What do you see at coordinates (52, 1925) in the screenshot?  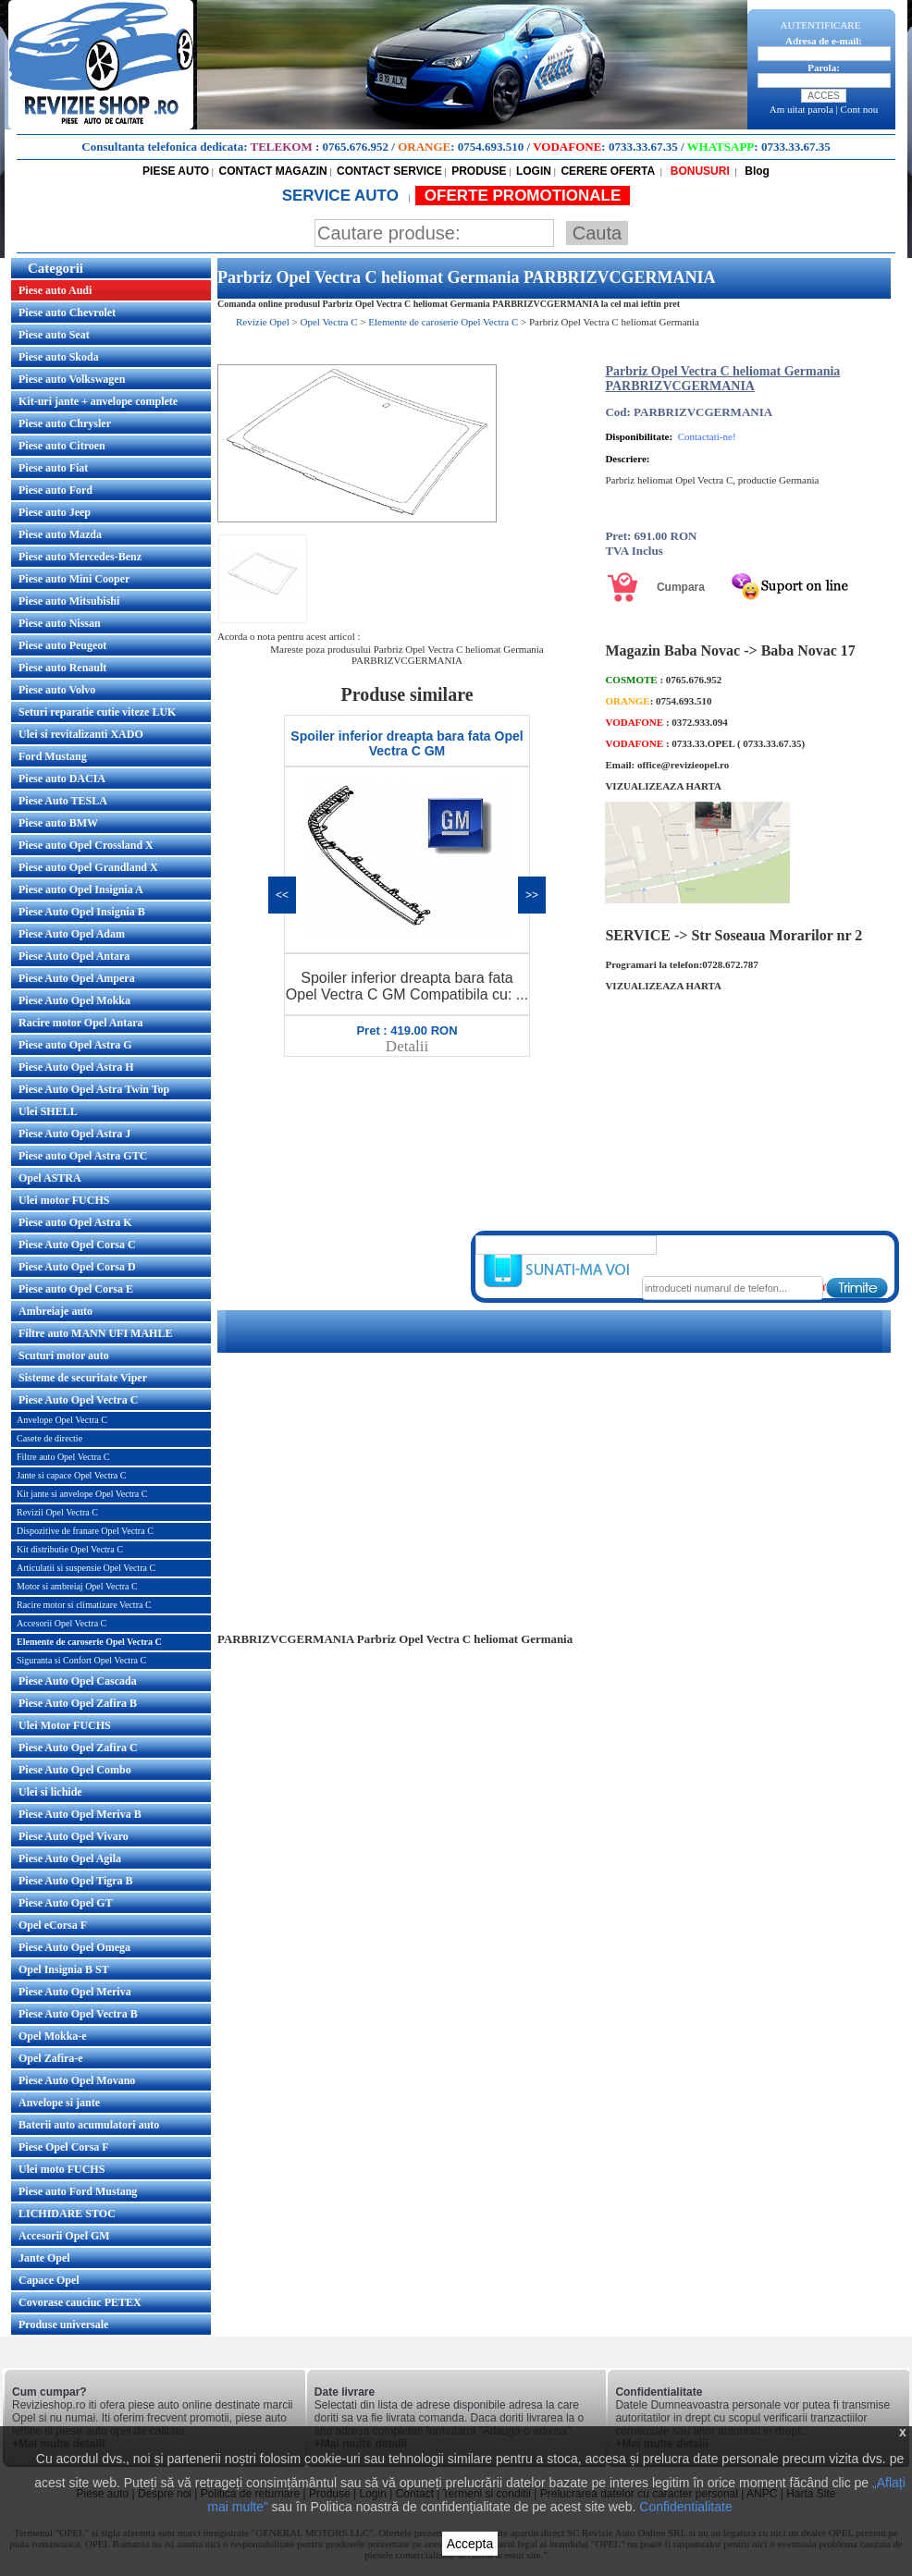 I see `Opel eCorsa F` at bounding box center [52, 1925].